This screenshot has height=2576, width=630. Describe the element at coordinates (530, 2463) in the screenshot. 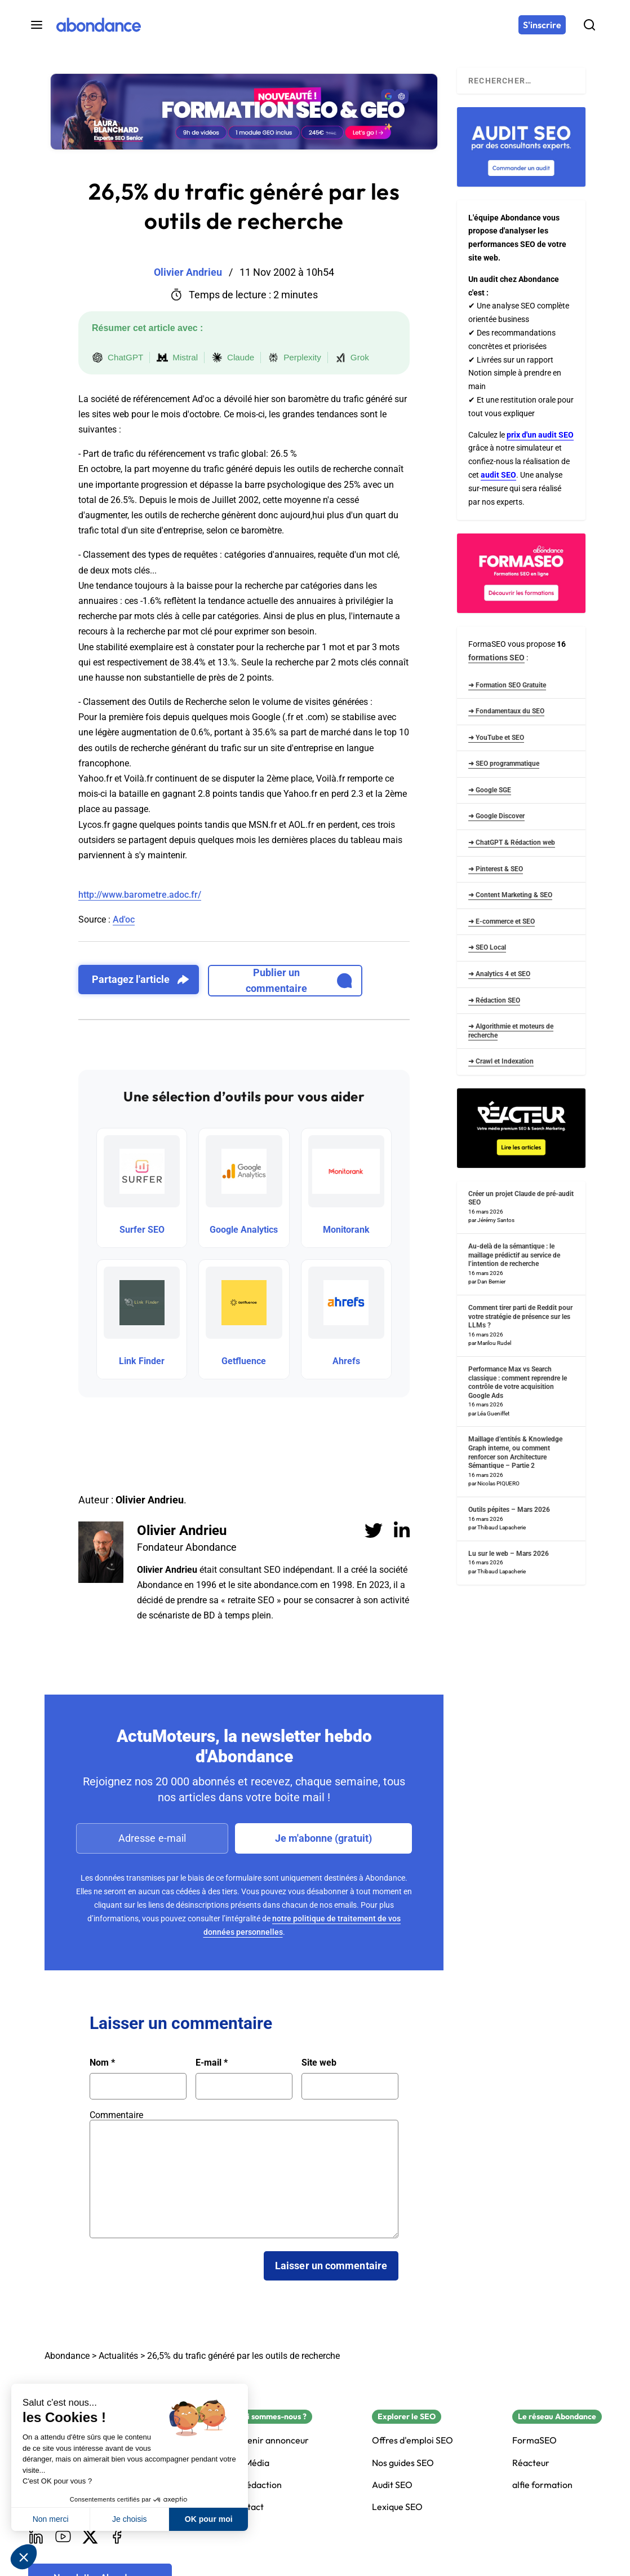

I see `Réacteur` at that location.